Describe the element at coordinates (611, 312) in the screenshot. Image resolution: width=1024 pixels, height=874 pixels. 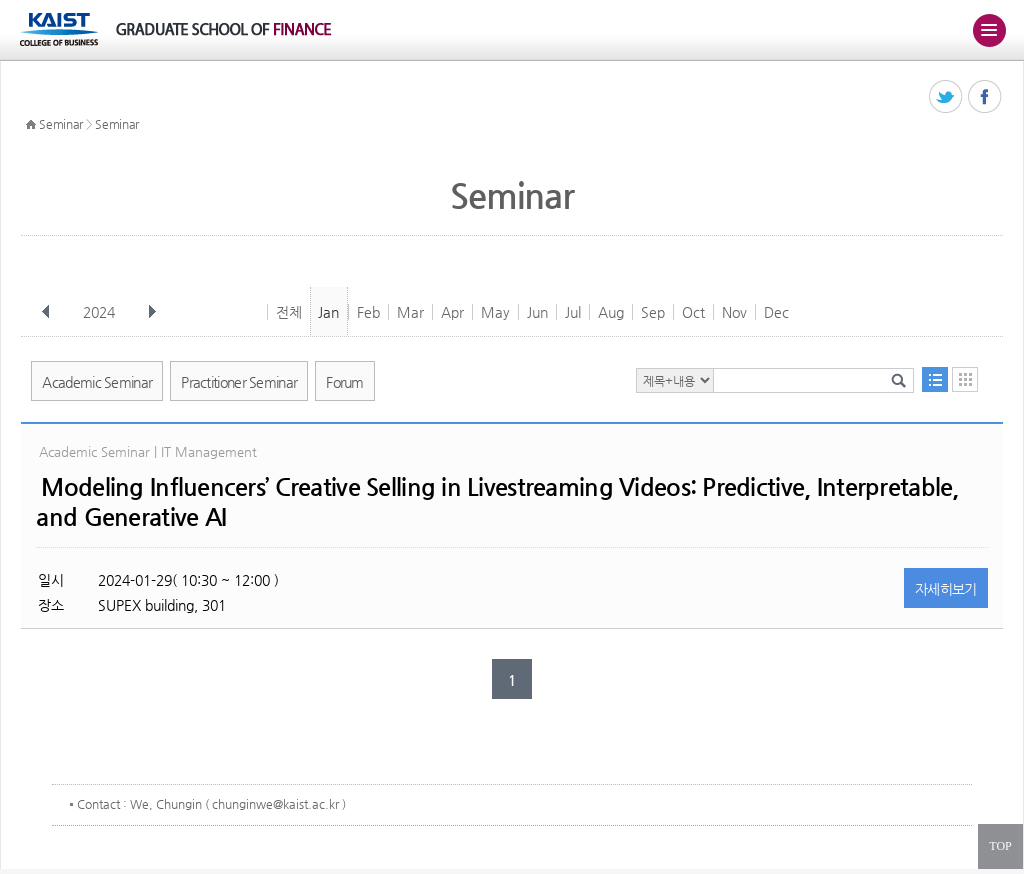
I see `Aug` at that location.